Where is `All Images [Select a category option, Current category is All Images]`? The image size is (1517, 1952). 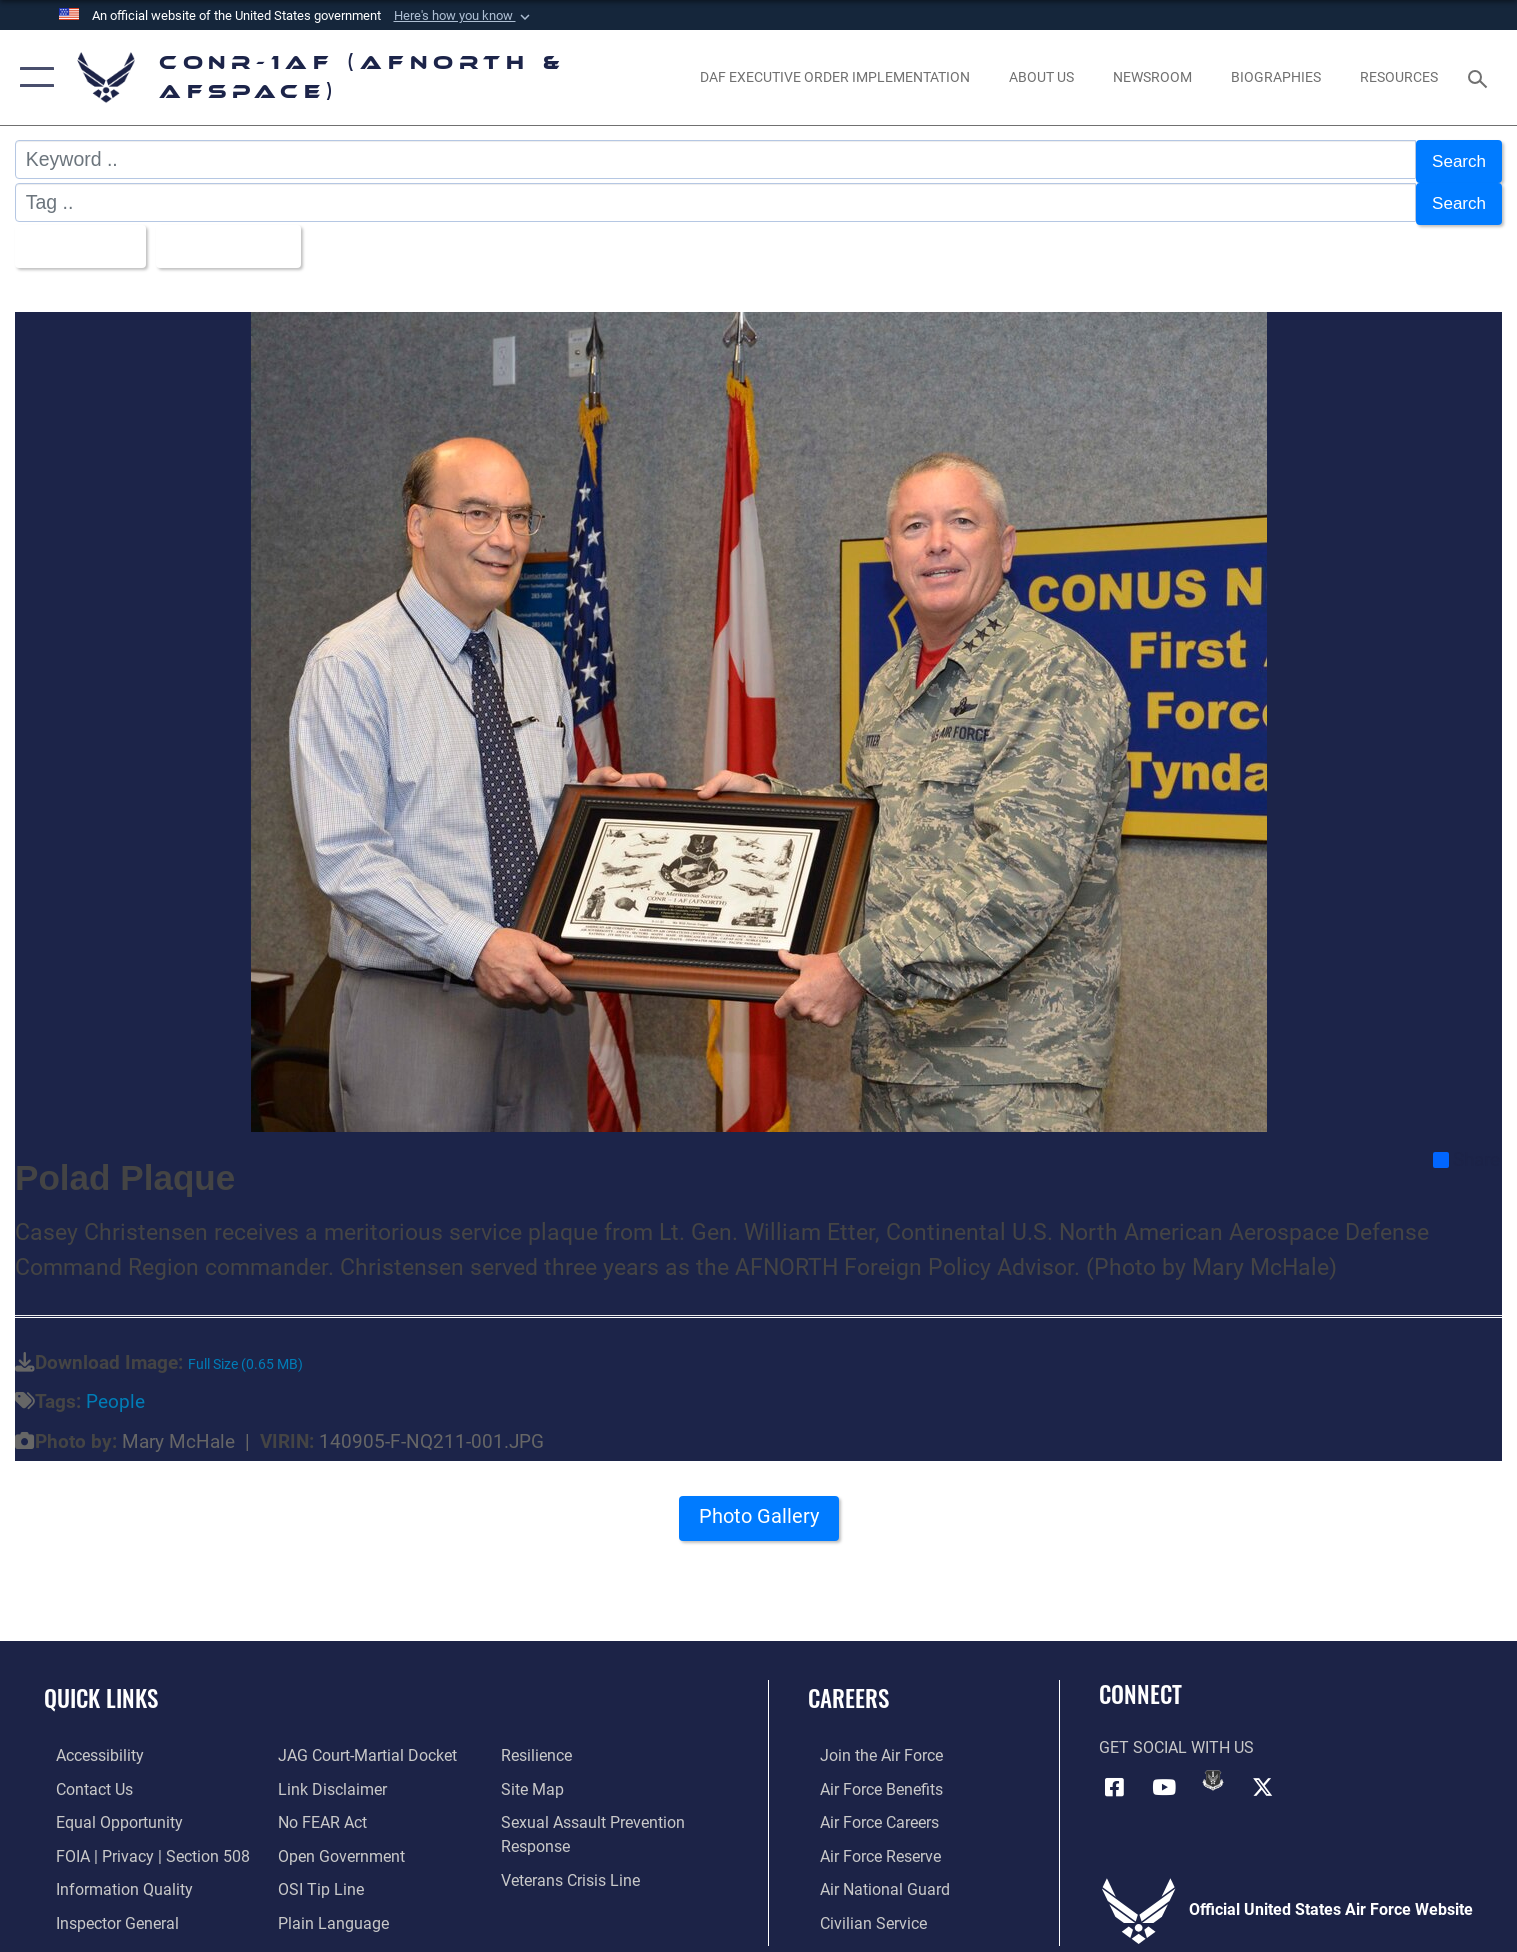 All Images [Select a category option, Current category is All Images] is located at coordinates (79, 237).